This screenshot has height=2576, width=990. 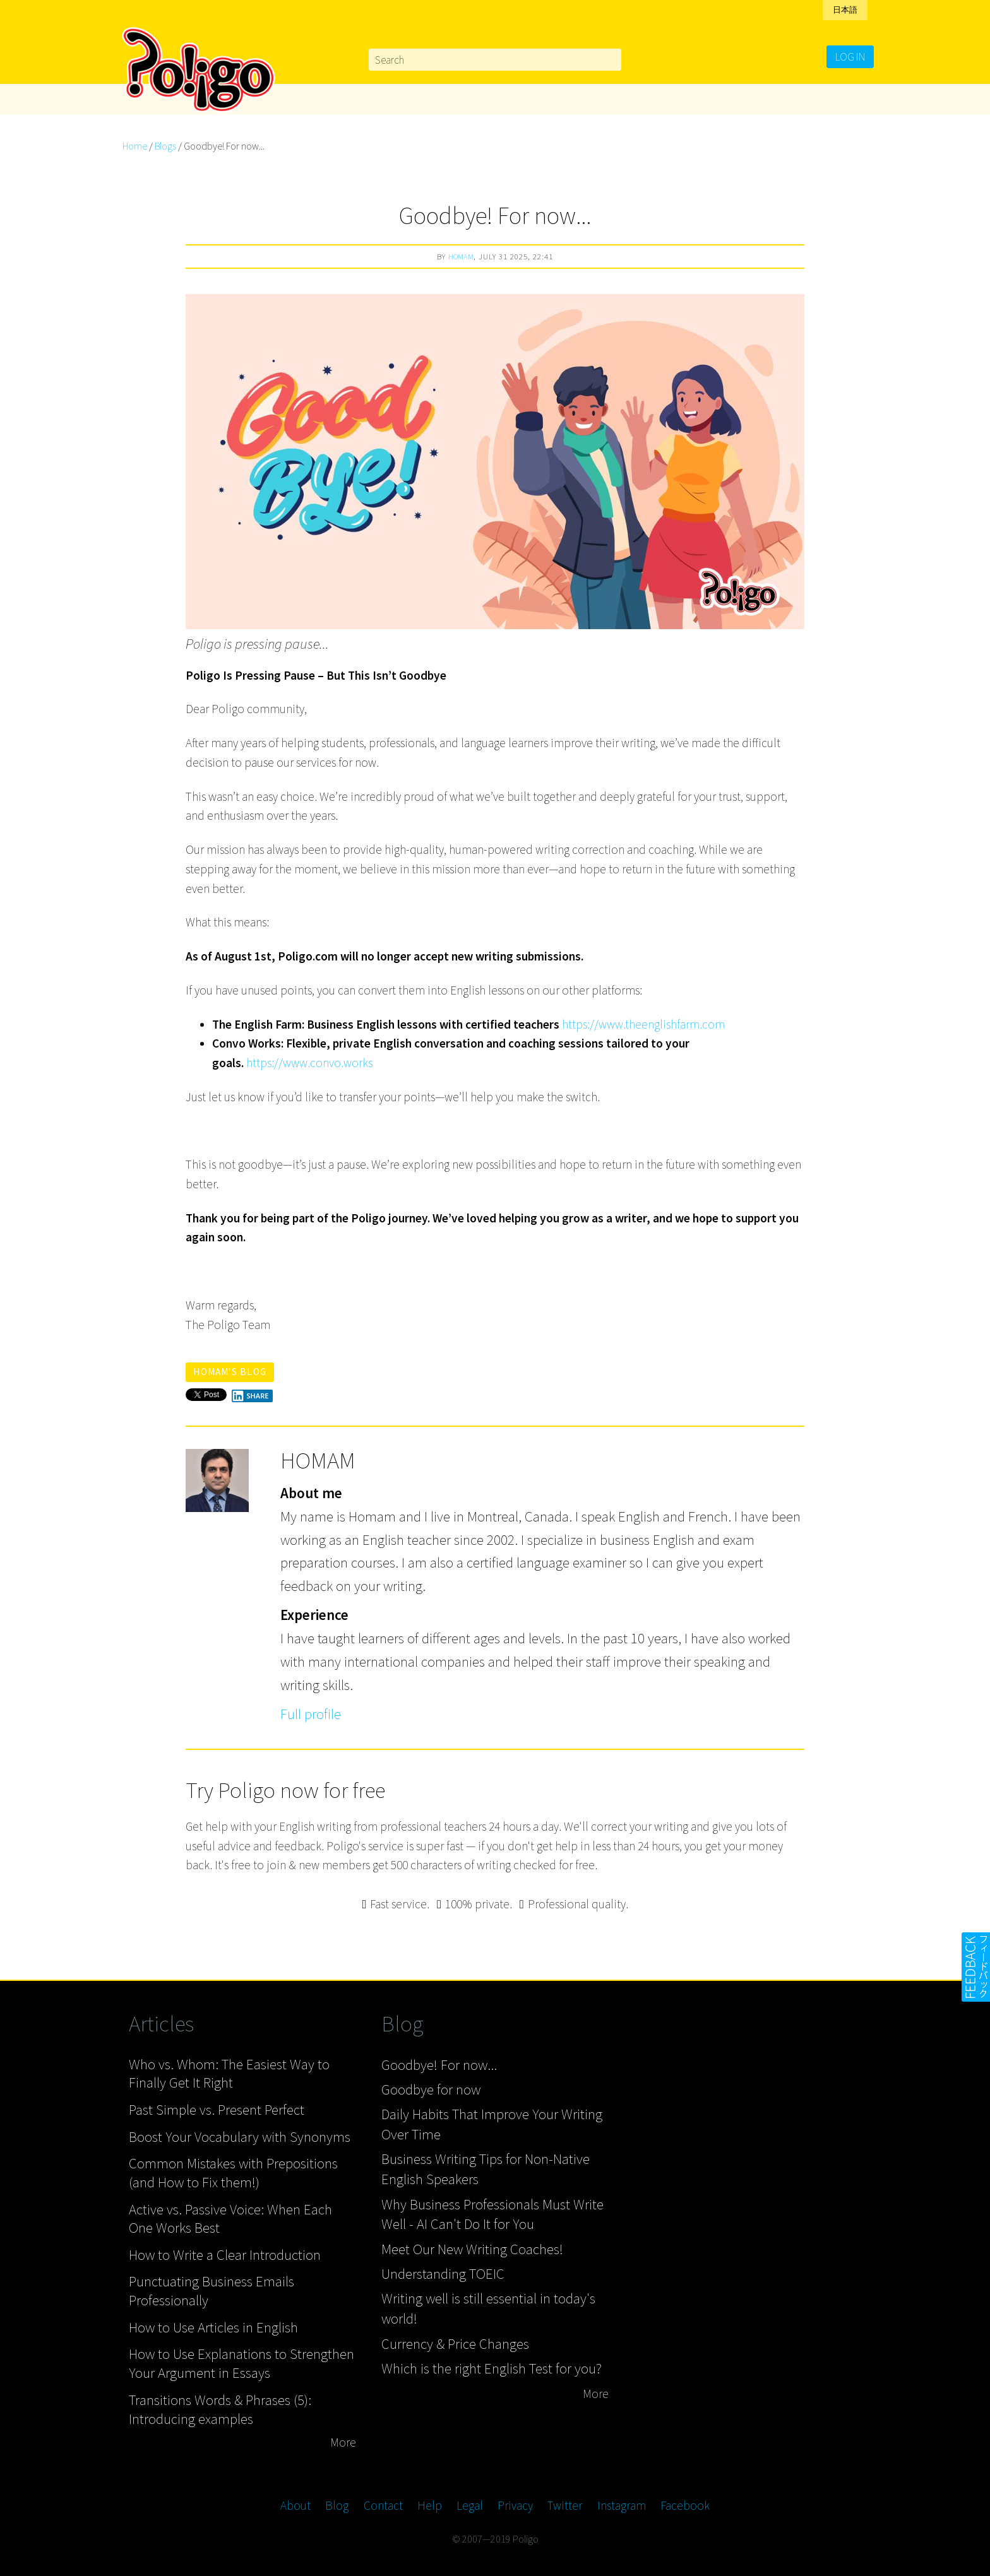 I want to click on https://www.theenglishfarm.com, so click(x=643, y=1024).